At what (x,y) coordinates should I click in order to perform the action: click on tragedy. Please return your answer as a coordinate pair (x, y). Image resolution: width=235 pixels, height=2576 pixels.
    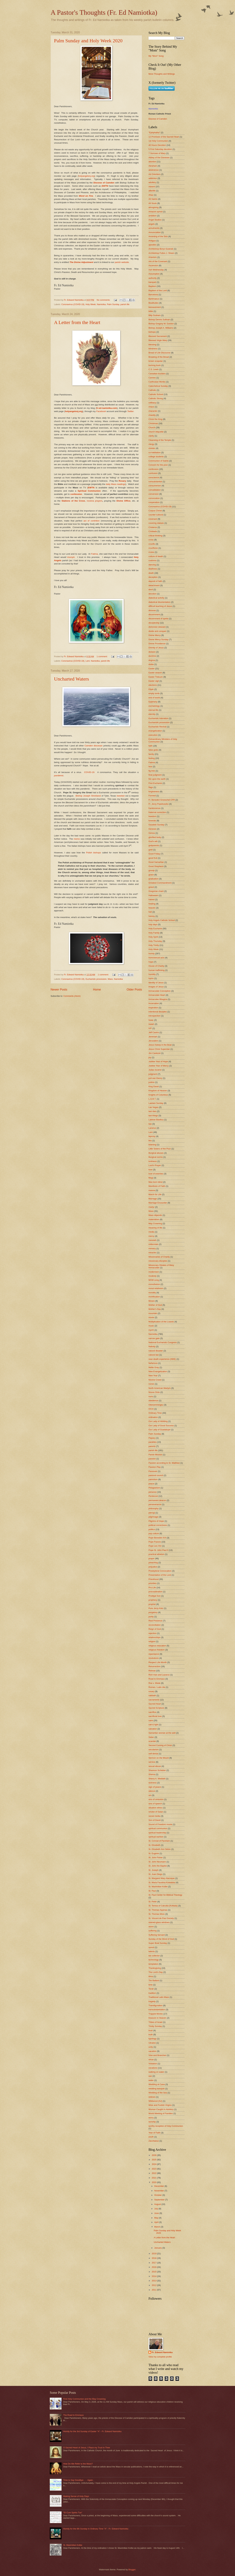
    Looking at the image, I should click on (152, 2001).